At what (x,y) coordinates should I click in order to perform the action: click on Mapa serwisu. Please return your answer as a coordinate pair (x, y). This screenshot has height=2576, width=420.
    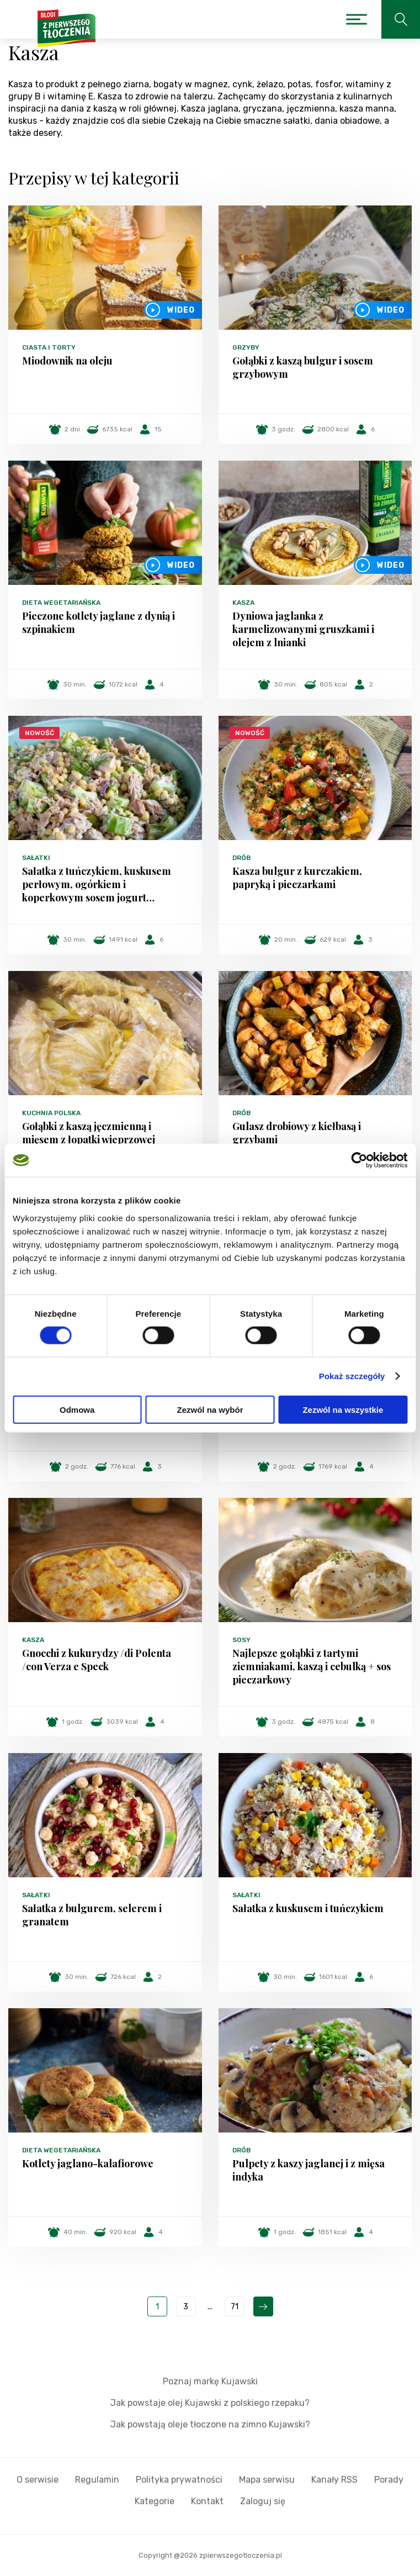
    Looking at the image, I should click on (267, 2479).